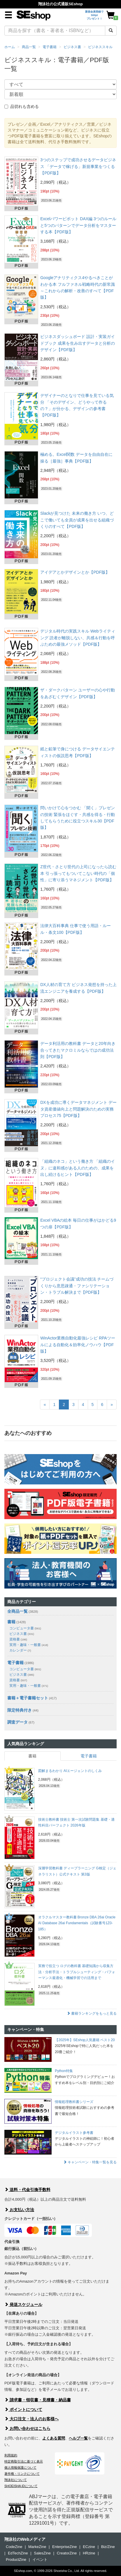 The width and height of the screenshot is (121, 2576). Describe the element at coordinates (11, 1621) in the screenshot. I see `書籍` at that location.